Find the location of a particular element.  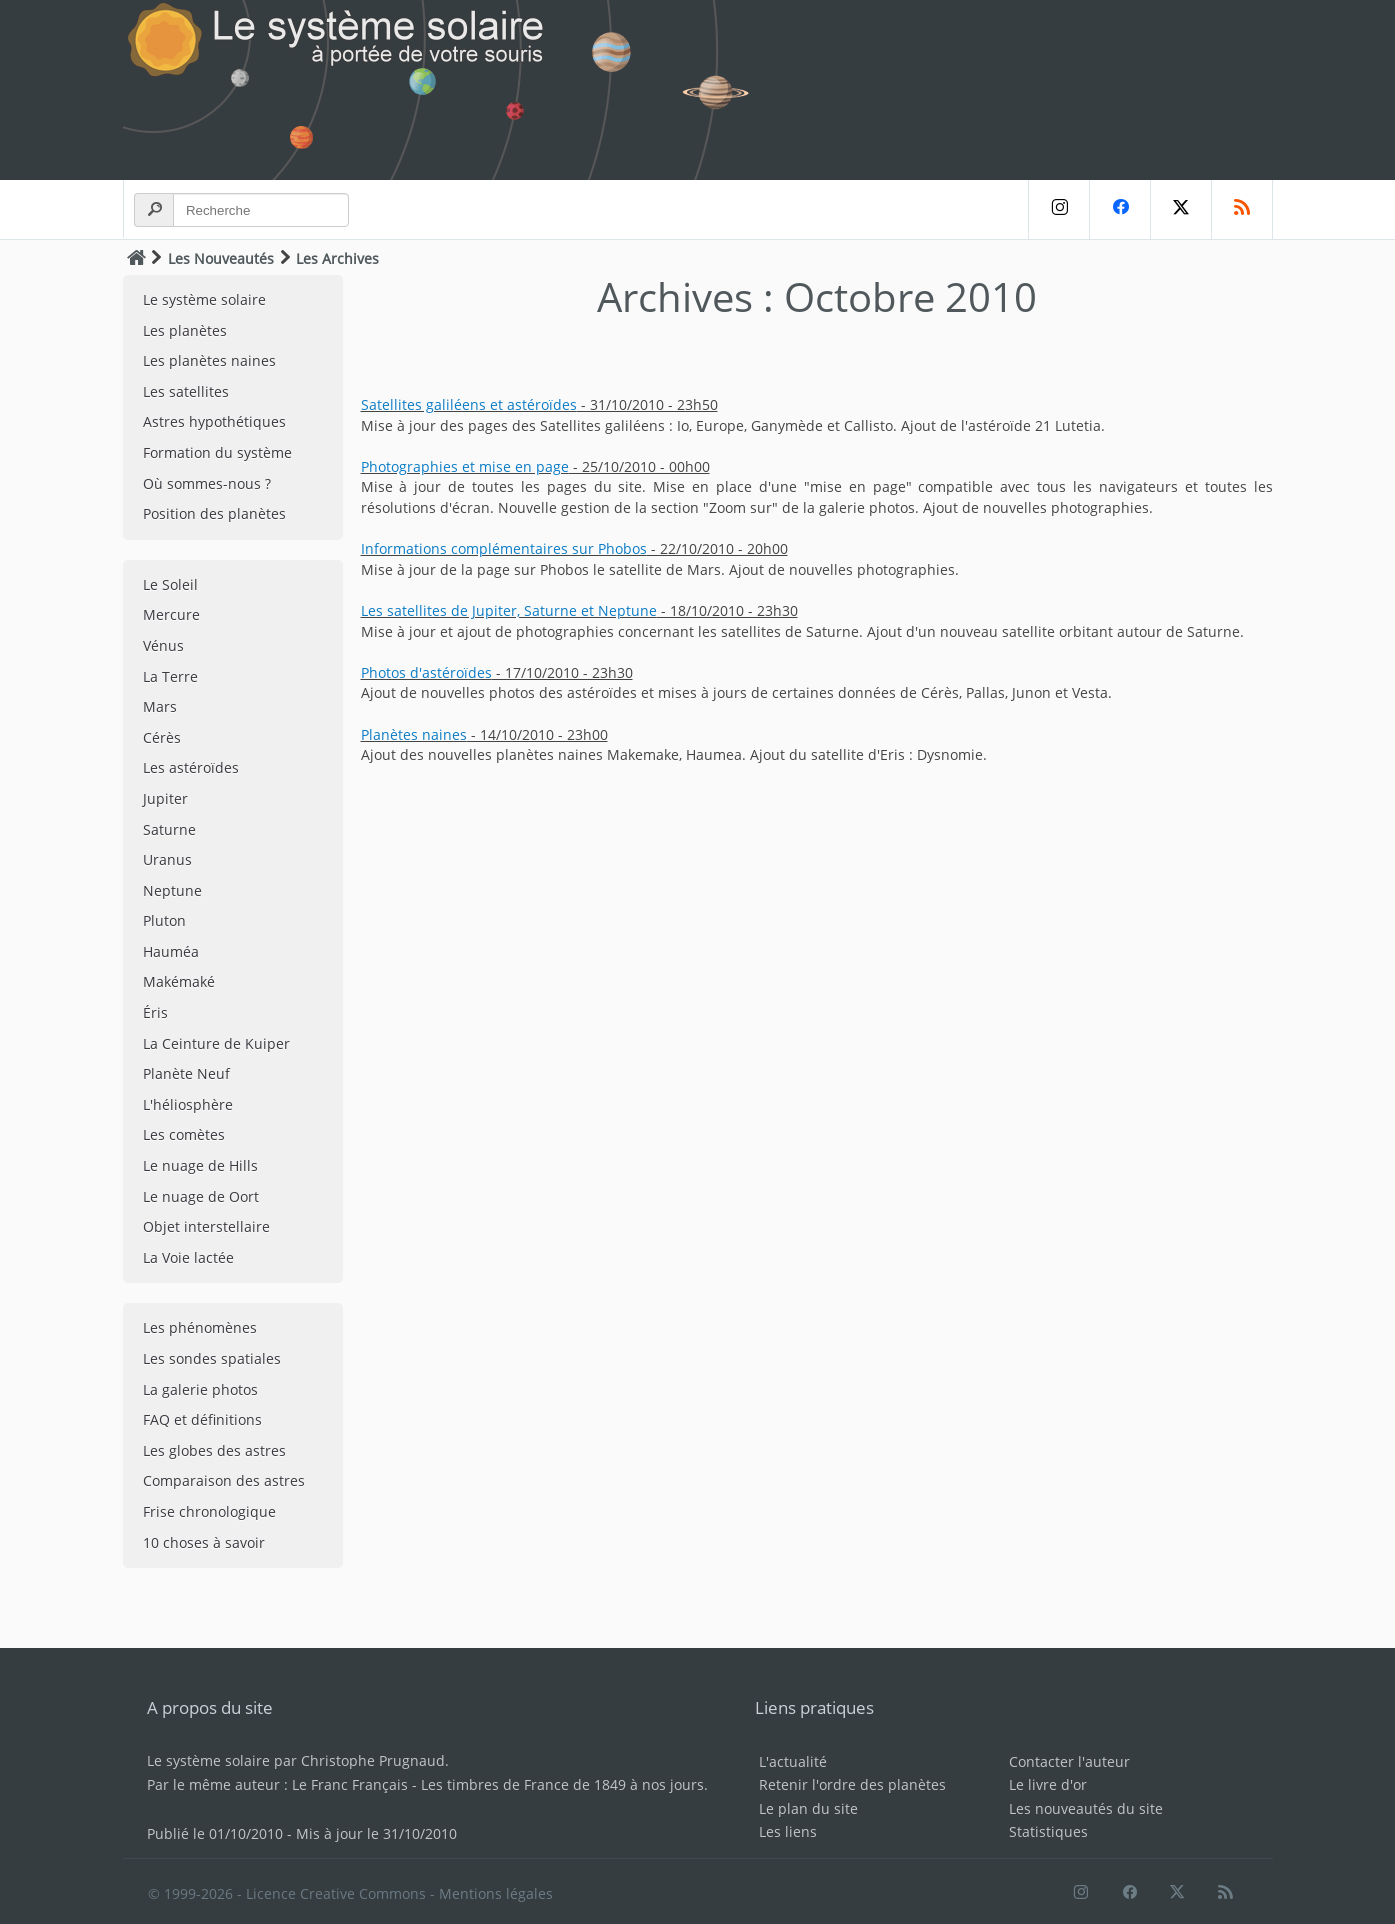

Planète Neuf is located at coordinates (186, 1073).